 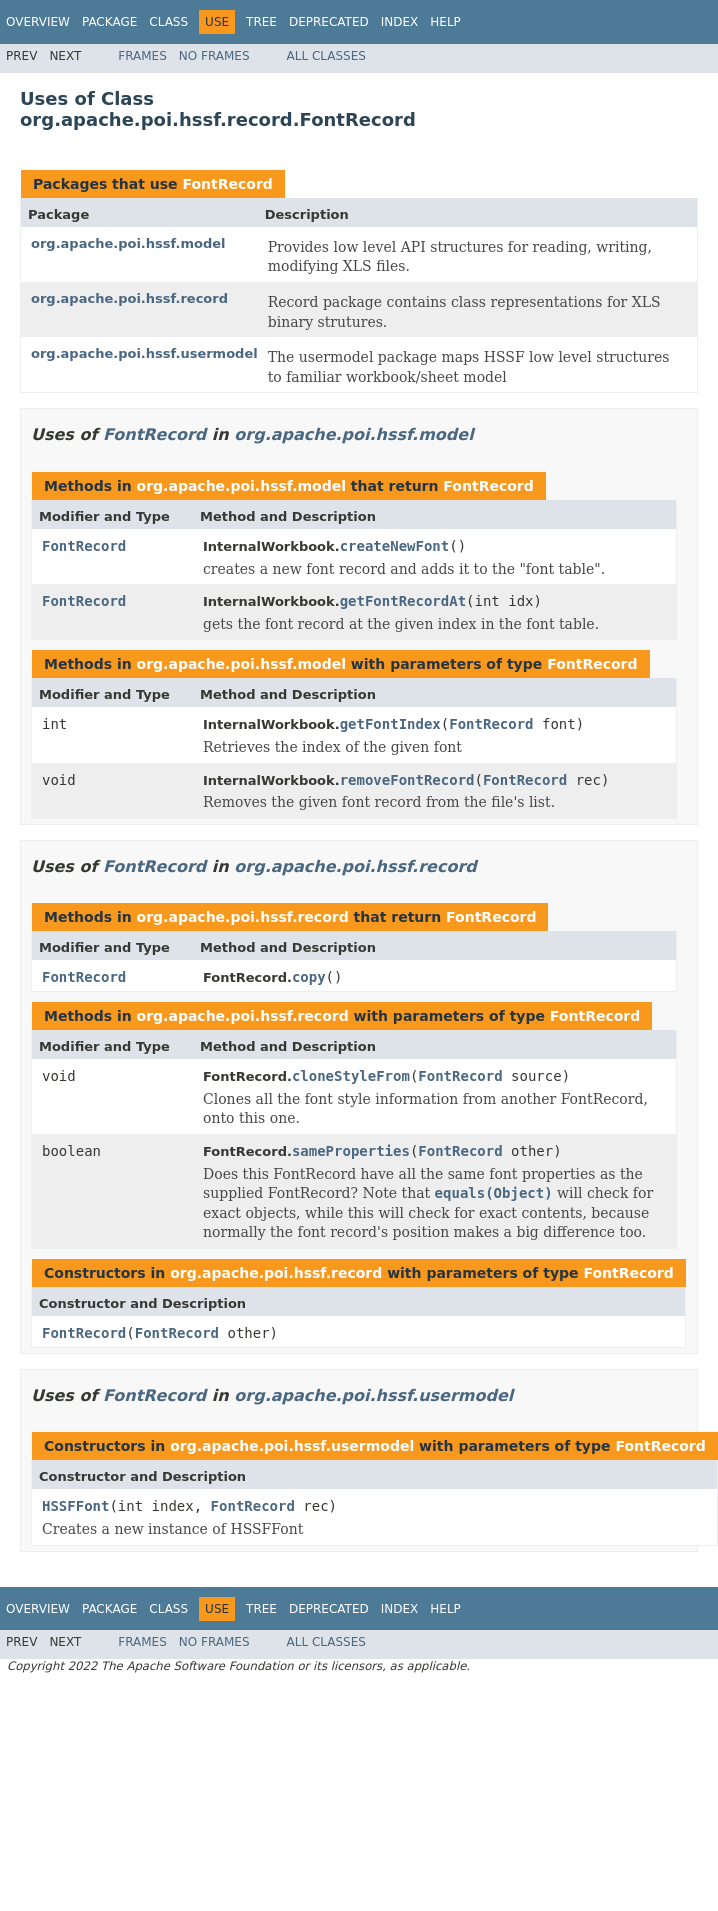 What do you see at coordinates (75, 1506) in the screenshot?
I see `HSSFFont` at bounding box center [75, 1506].